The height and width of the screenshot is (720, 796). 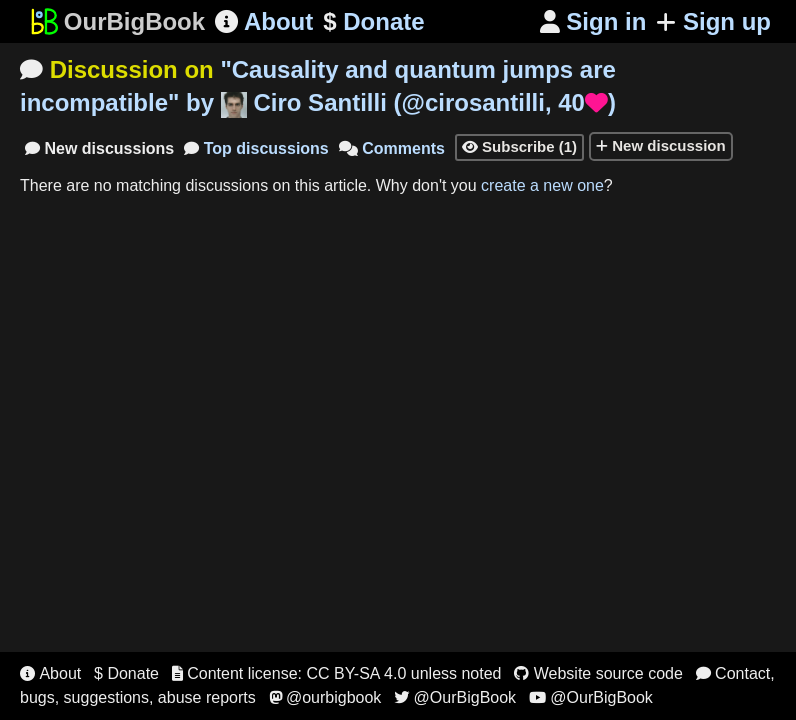 I want to click on Content license: CC BY-SA 4.0 unless noted, so click(x=337, y=673).